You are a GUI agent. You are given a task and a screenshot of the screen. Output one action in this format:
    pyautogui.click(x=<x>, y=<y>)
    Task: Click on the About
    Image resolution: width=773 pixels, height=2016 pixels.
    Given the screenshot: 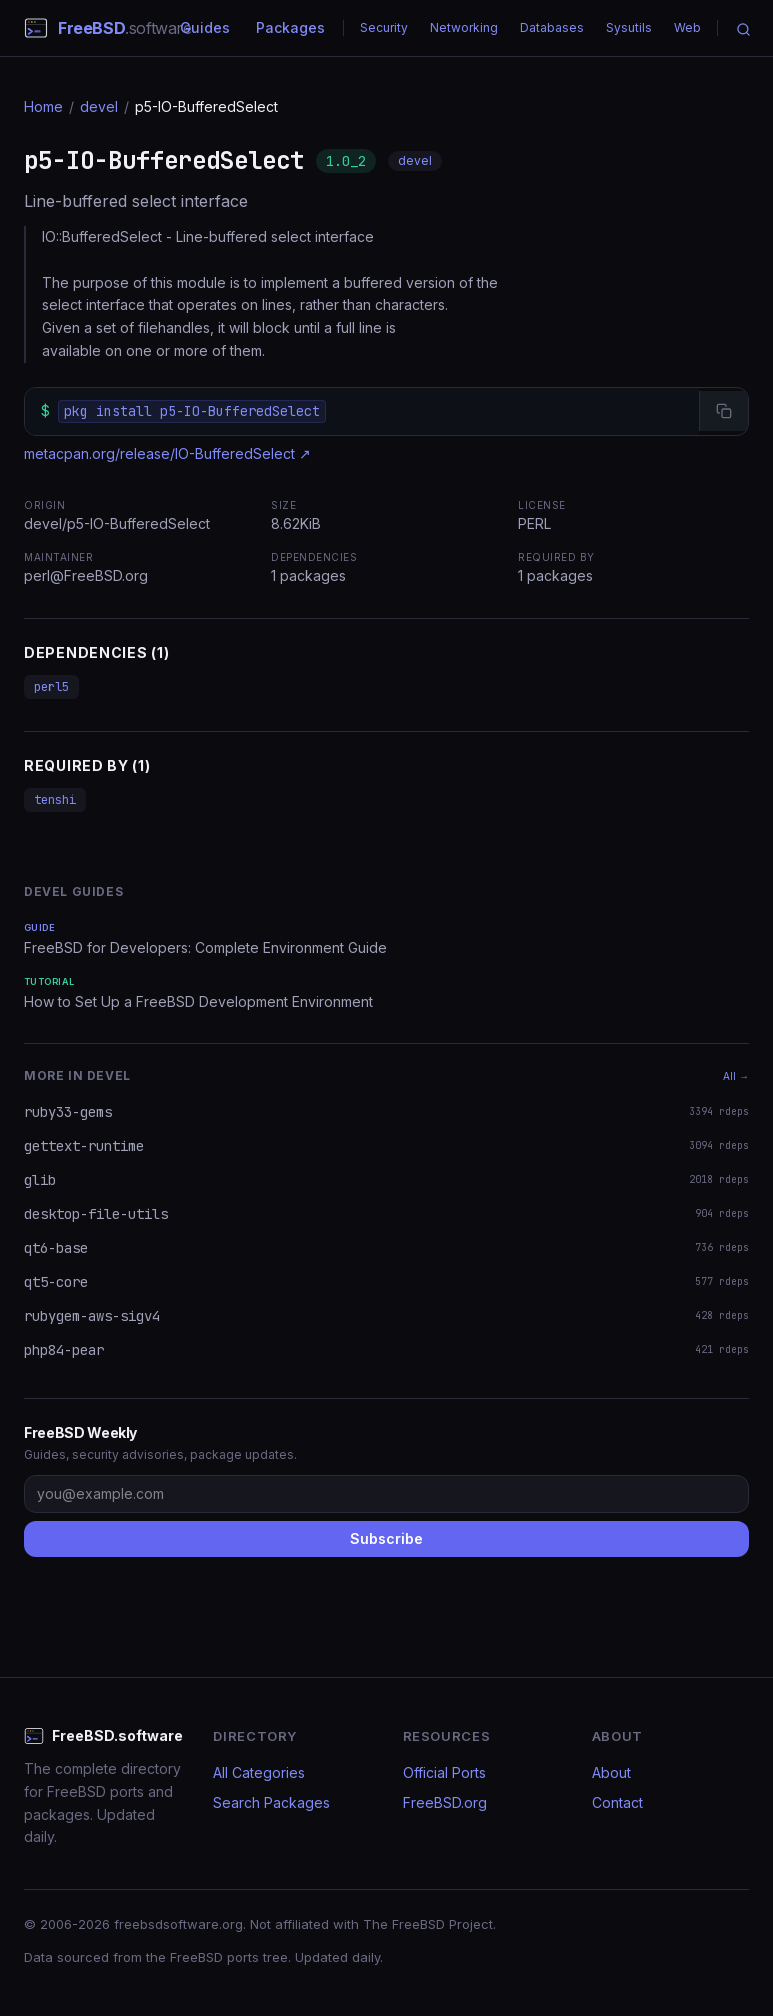 What is the action you would take?
    pyautogui.click(x=611, y=1772)
    